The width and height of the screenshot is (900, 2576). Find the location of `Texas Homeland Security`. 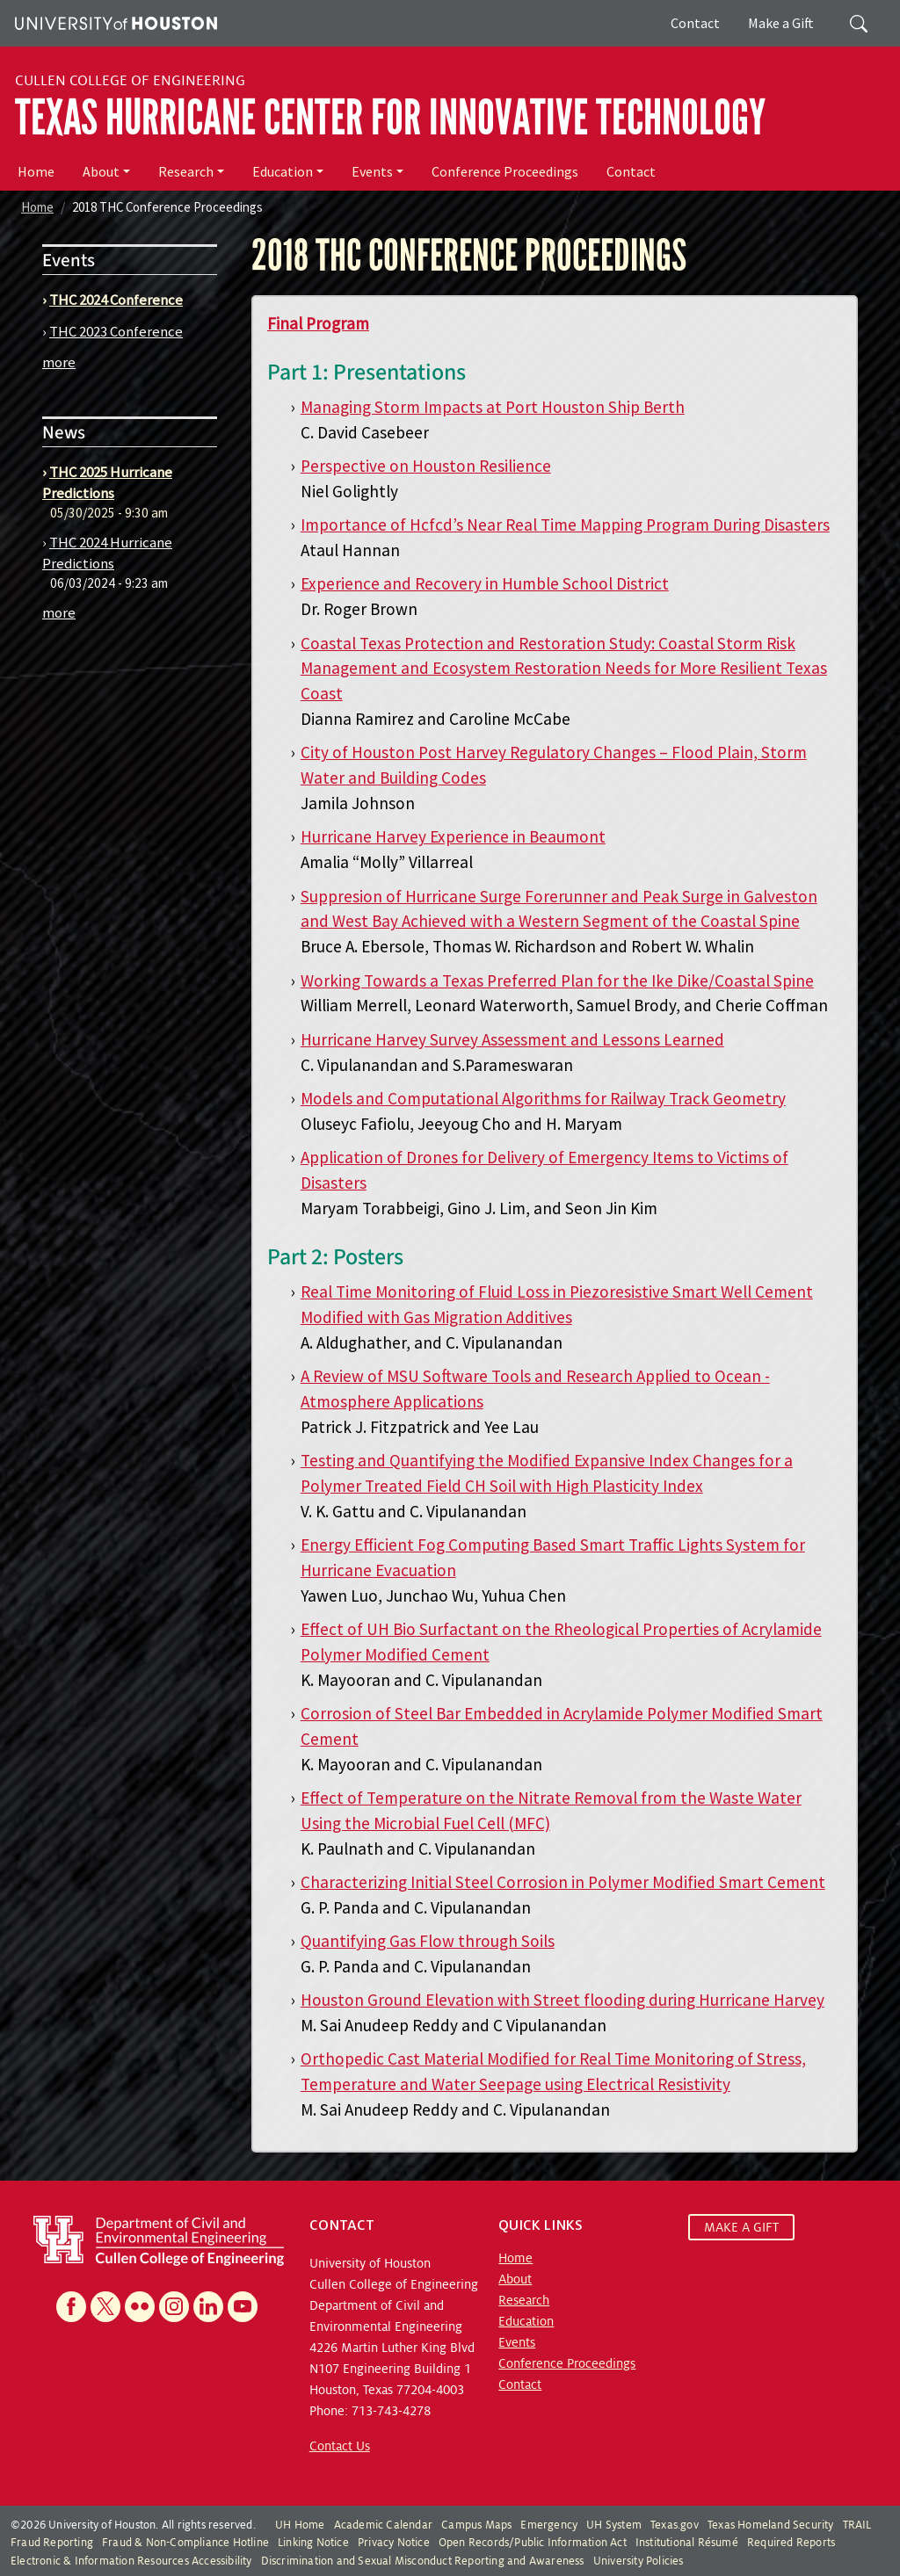

Texas Homeland Security is located at coordinates (771, 2525).